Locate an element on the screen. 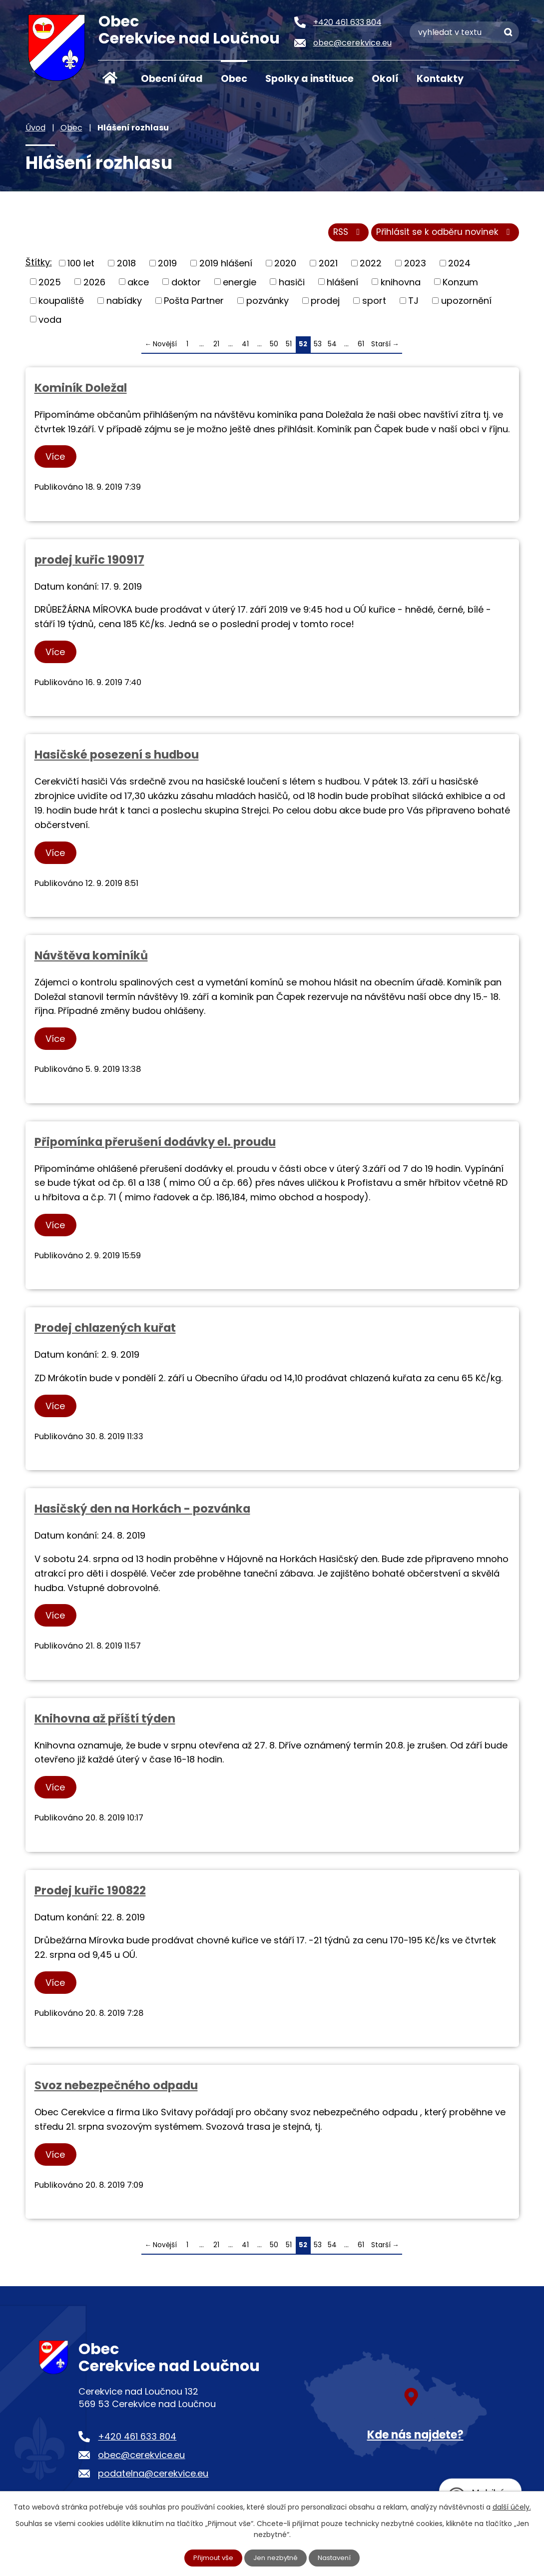 This screenshot has height=2576, width=544. Prodej kuřic 190822 is located at coordinates (90, 1893).